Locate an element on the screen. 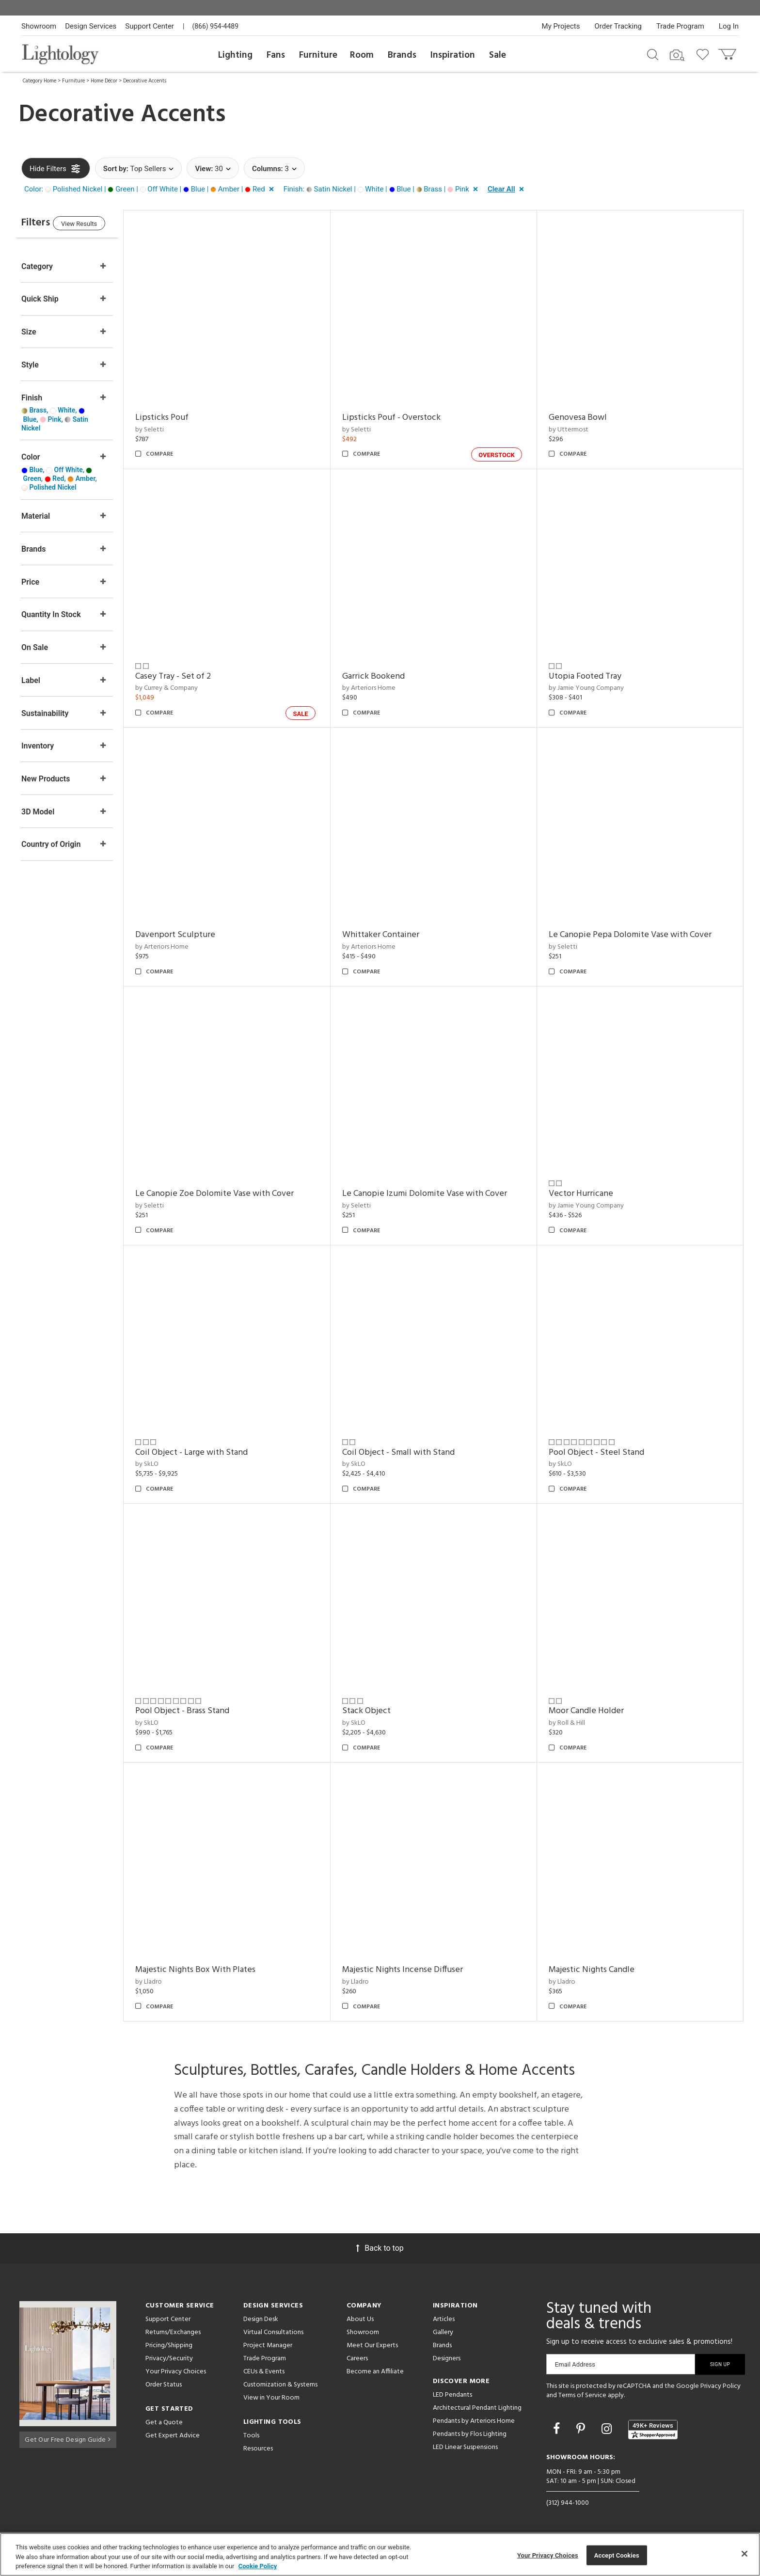 The width and height of the screenshot is (760, 2576). Garrick Bookend is located at coordinates (386, 676).